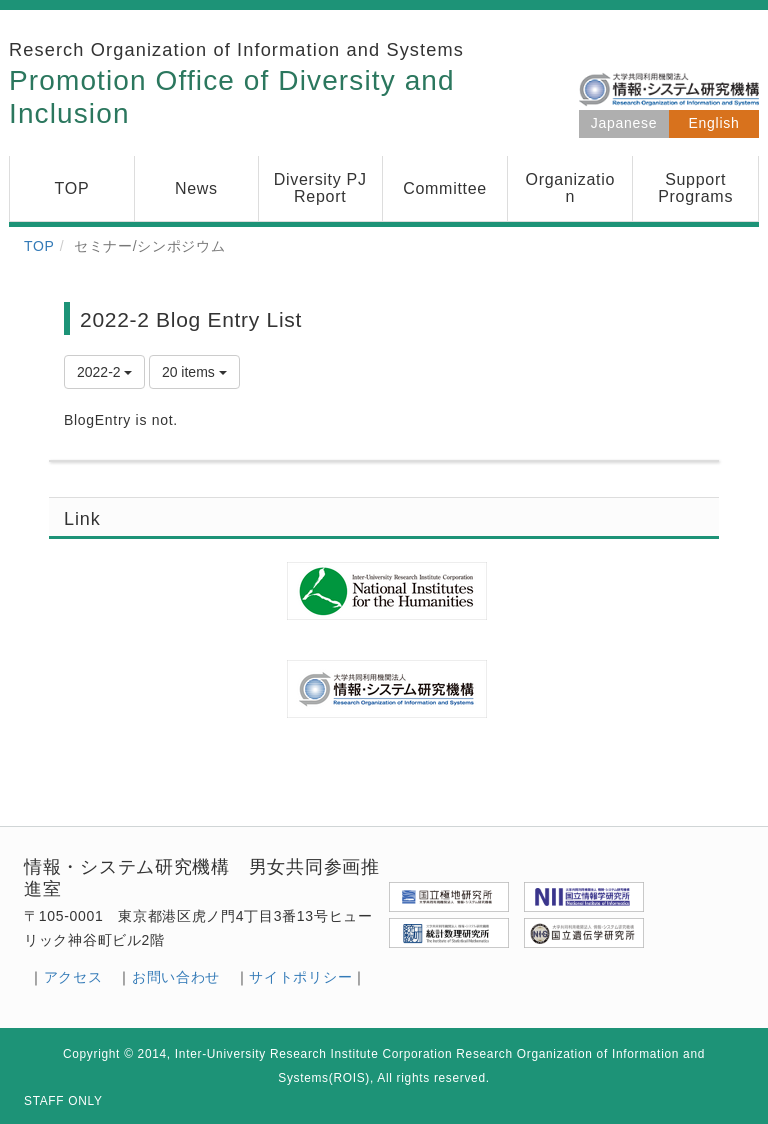  Describe the element at coordinates (73, 977) in the screenshot. I see `アクセス` at that location.